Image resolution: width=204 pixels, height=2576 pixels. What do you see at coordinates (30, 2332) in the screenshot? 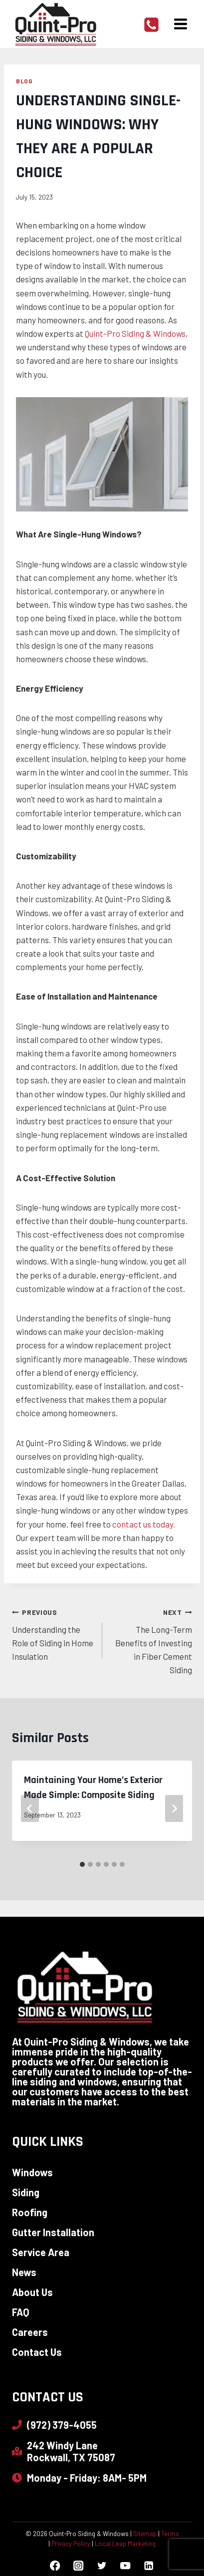
I see `Careers` at bounding box center [30, 2332].